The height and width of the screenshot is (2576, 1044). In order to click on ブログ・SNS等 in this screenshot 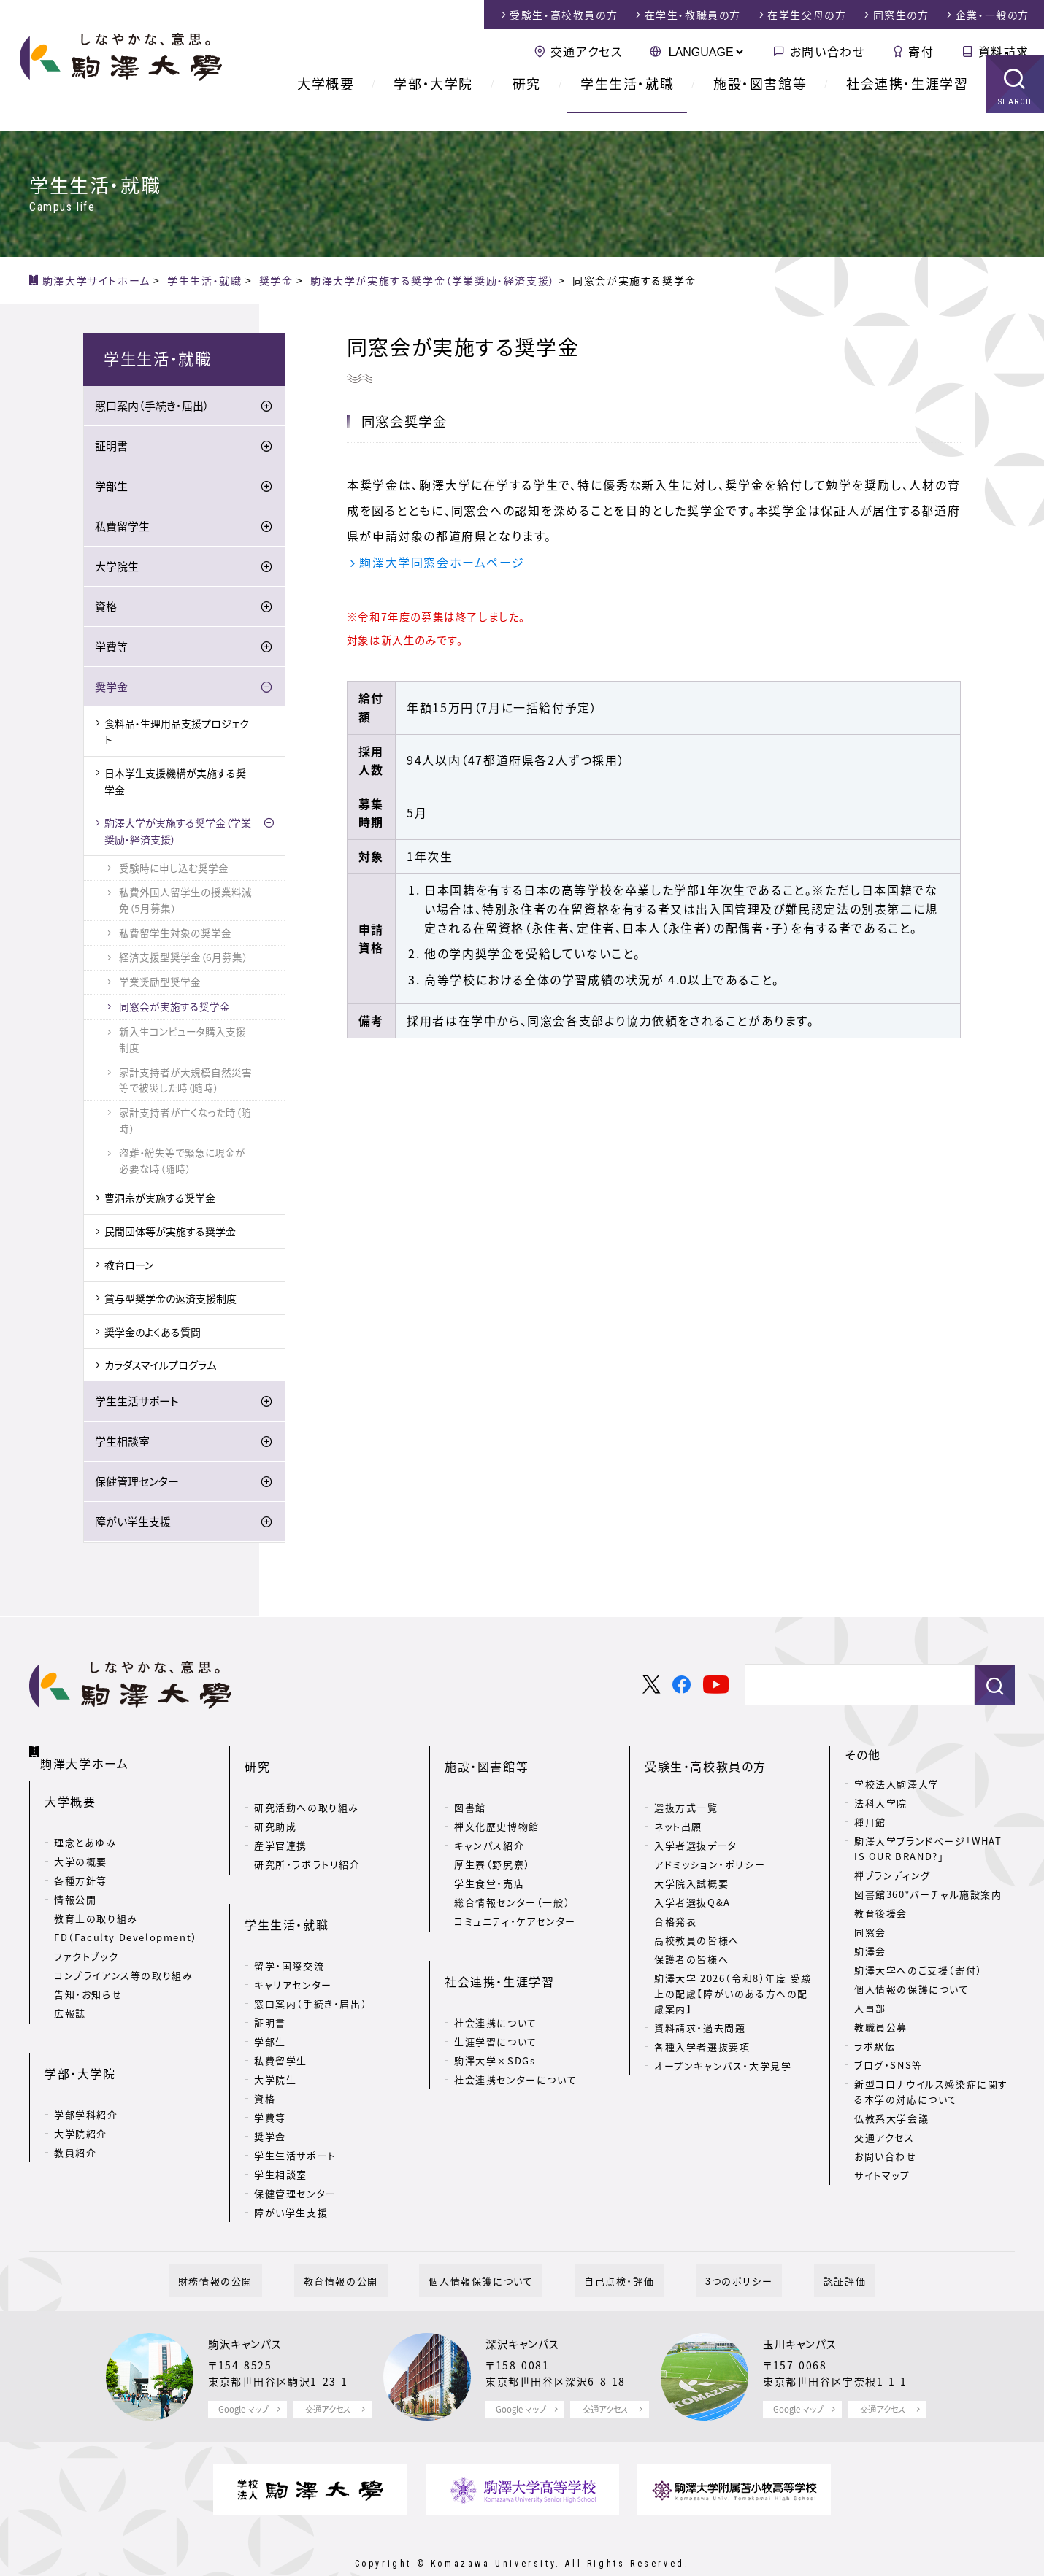, I will do `click(888, 2066)`.